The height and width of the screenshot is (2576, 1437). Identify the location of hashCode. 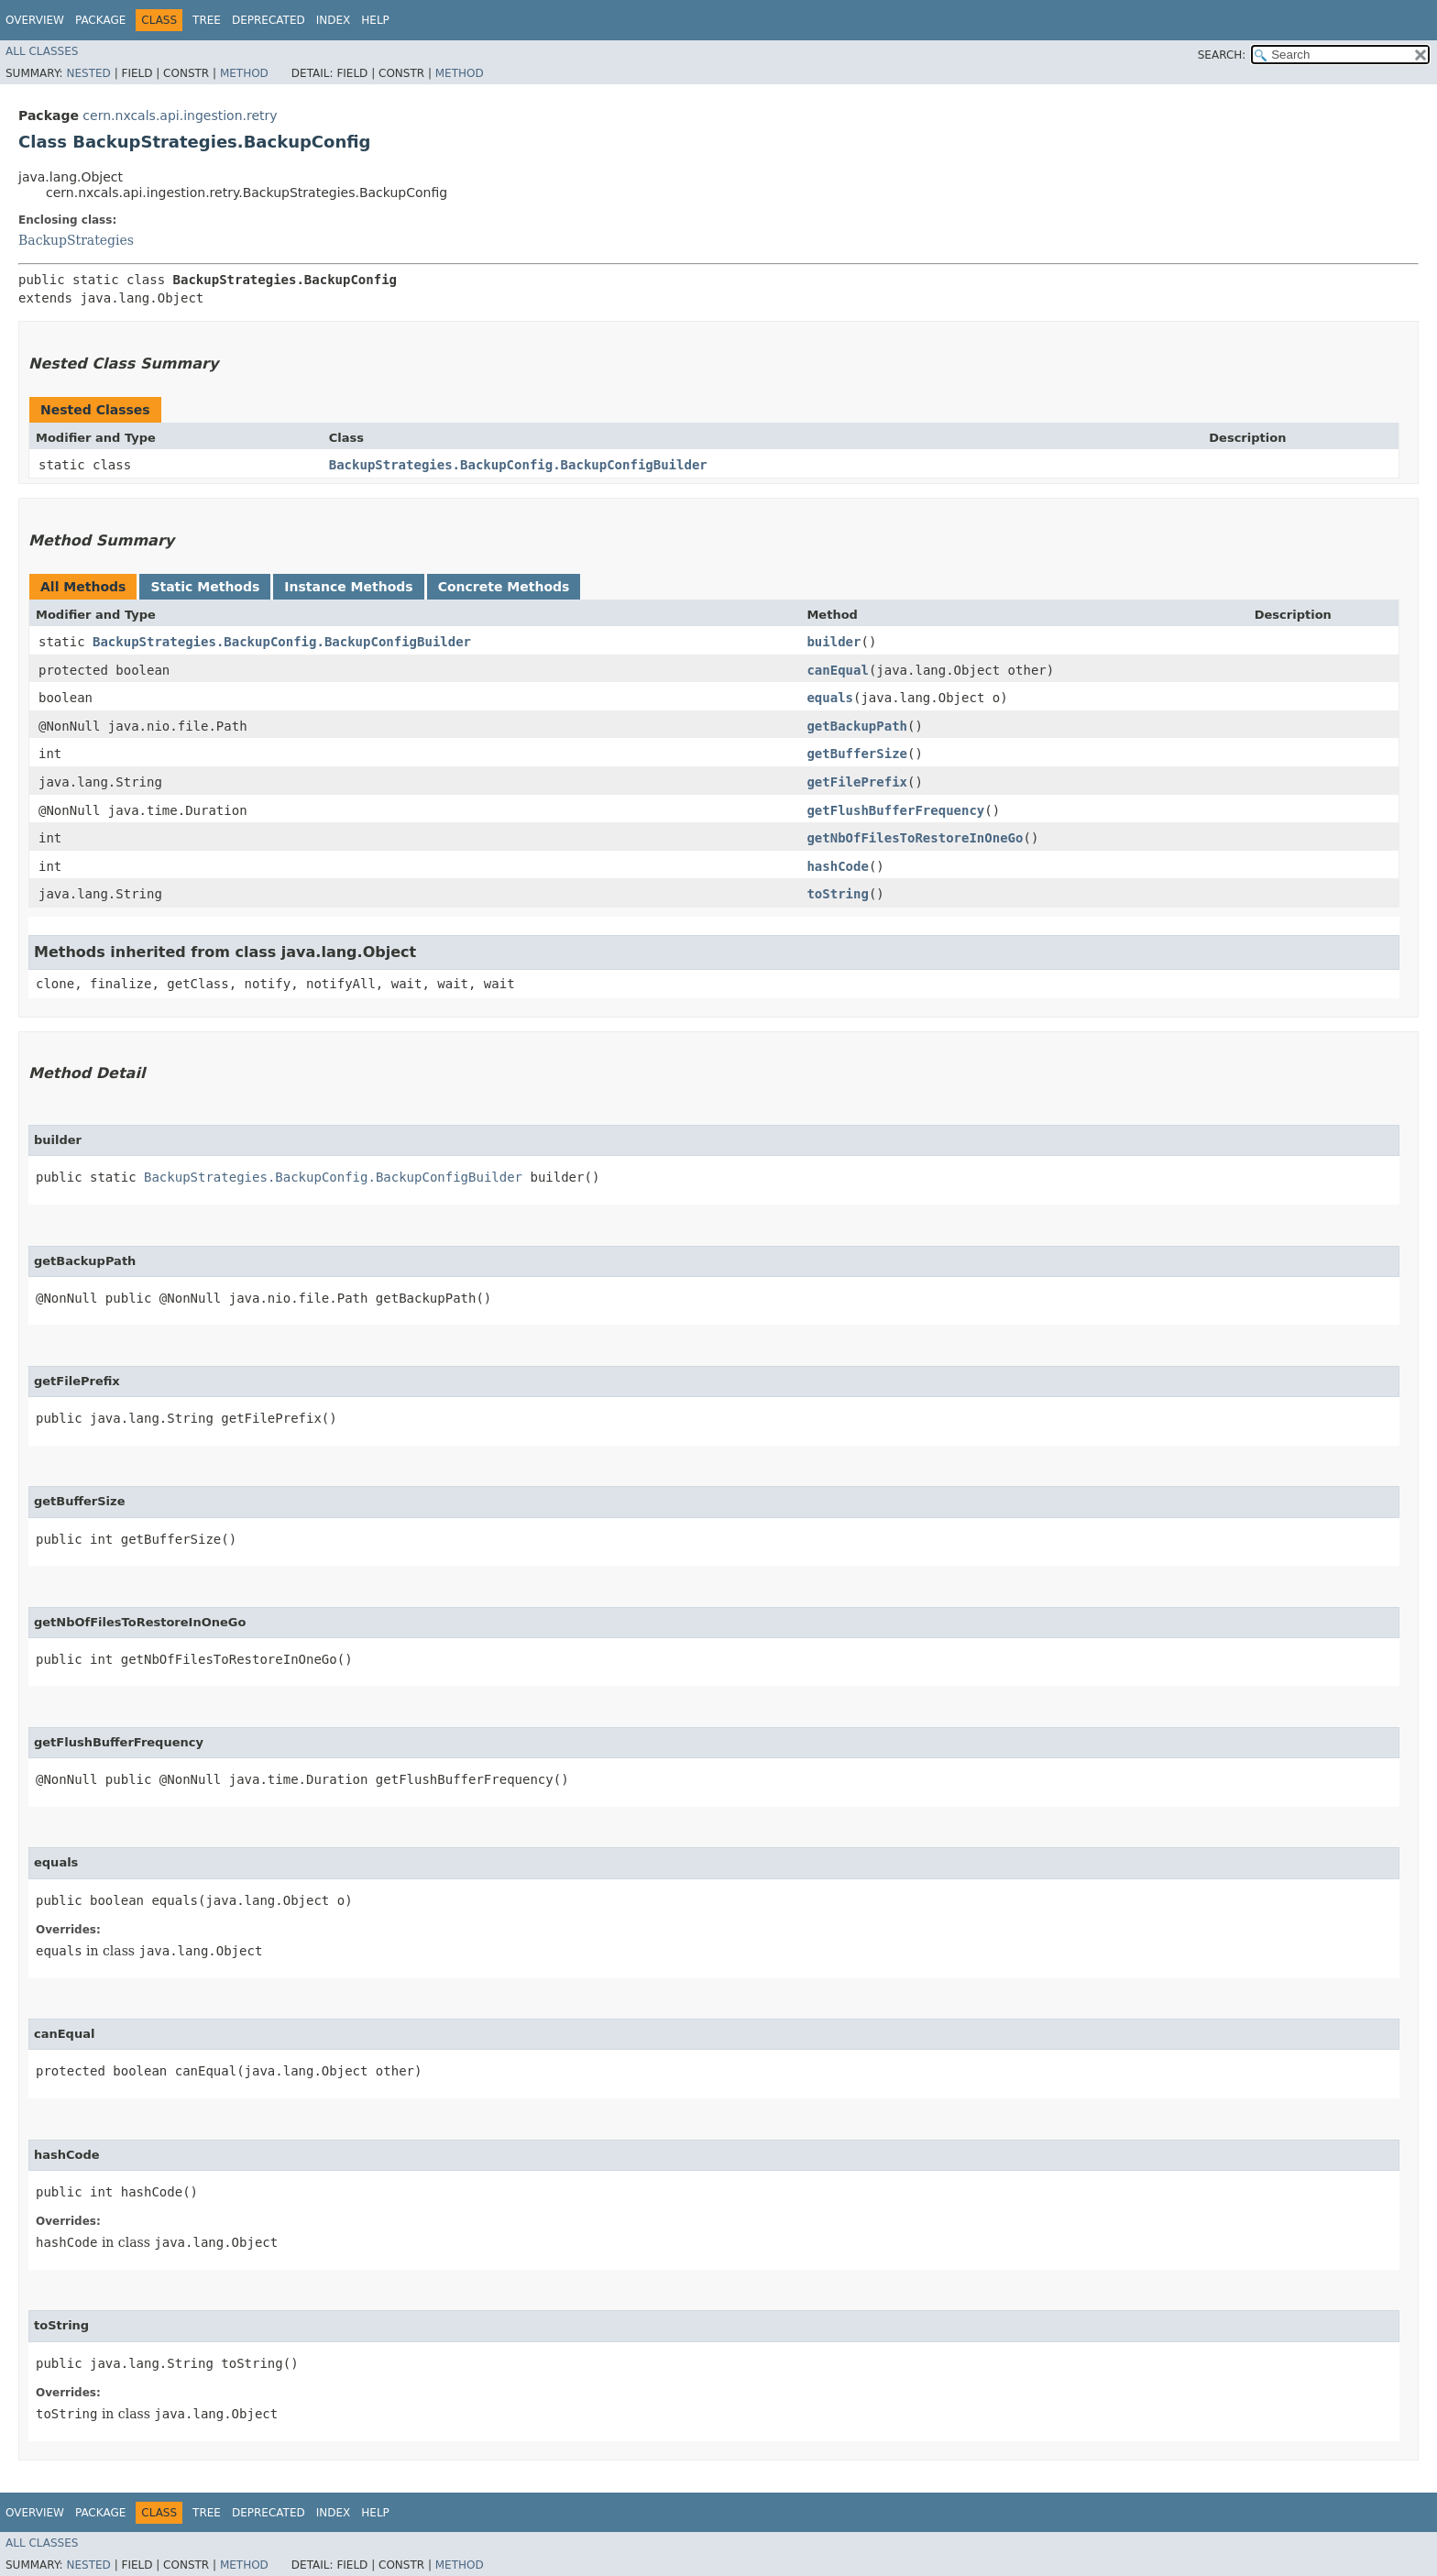
(837, 866).